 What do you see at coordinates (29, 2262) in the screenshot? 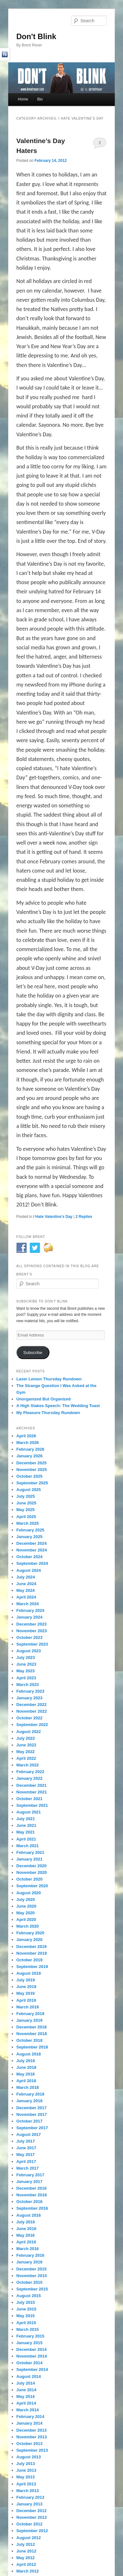
I see `January 2016` at bounding box center [29, 2262].